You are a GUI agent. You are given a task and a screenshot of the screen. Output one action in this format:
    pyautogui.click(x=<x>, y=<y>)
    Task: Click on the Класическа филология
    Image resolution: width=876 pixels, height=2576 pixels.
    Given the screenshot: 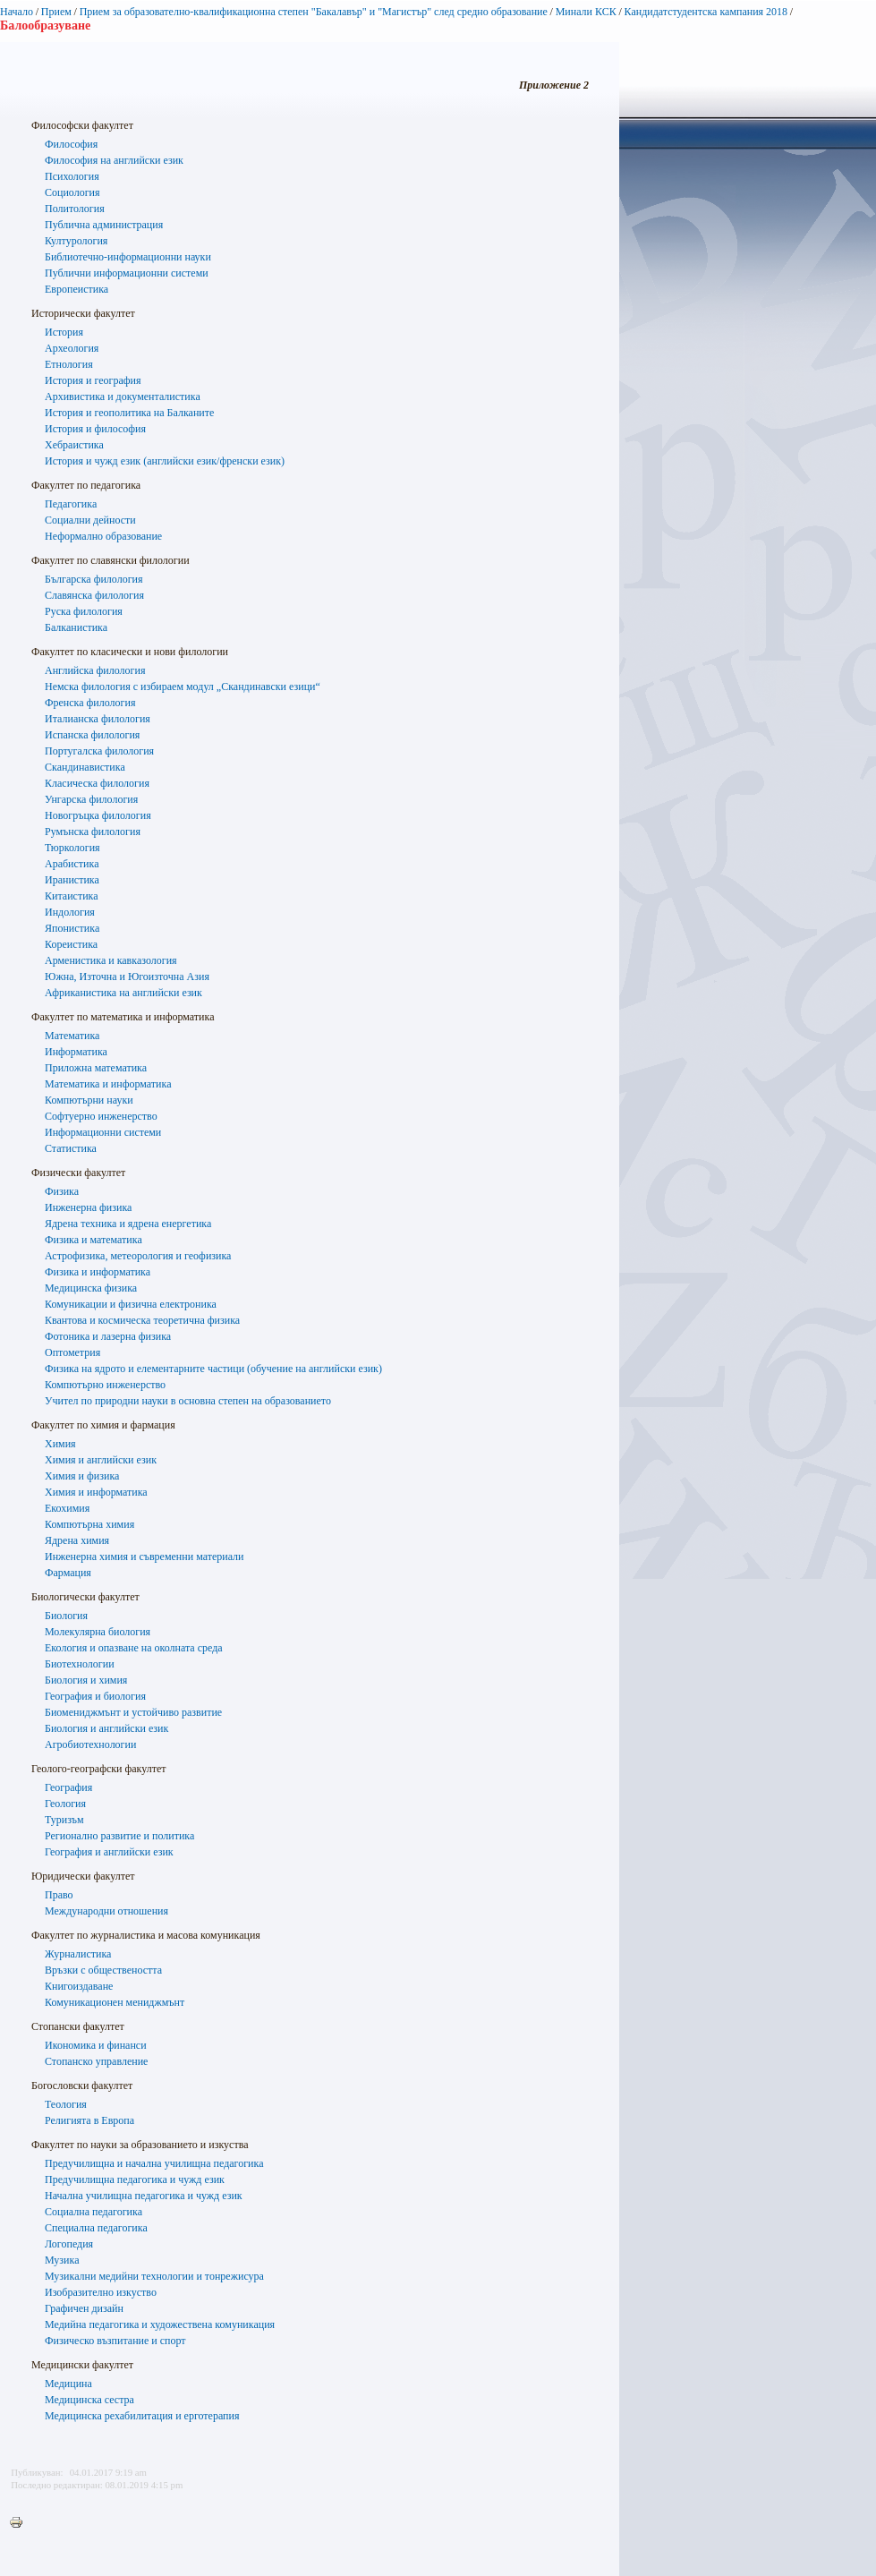 What is the action you would take?
    pyautogui.click(x=97, y=783)
    